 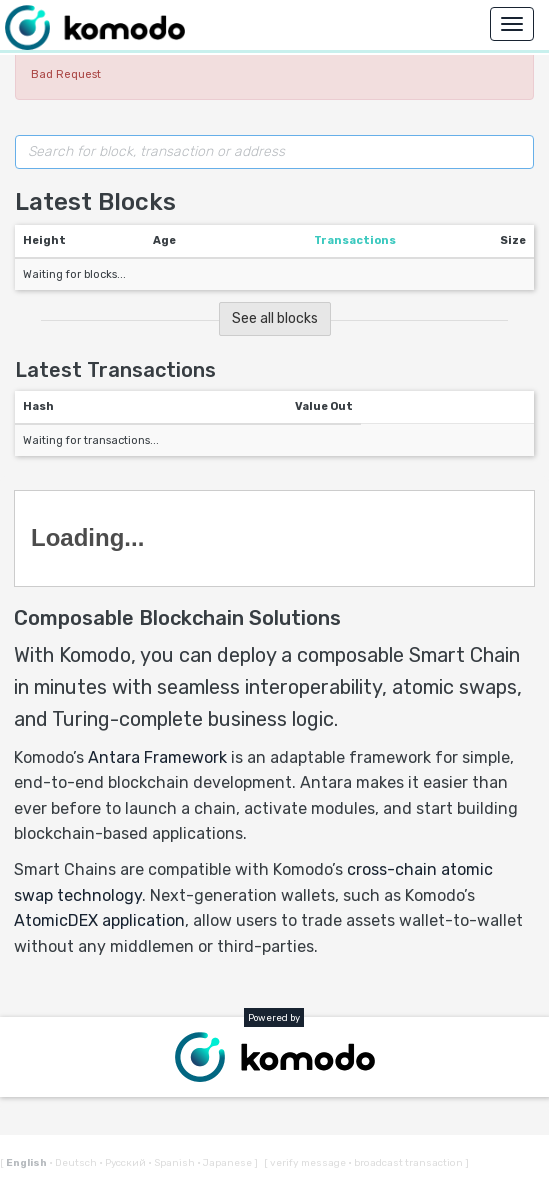 I want to click on AtomicDEX application, so click(x=99, y=920).